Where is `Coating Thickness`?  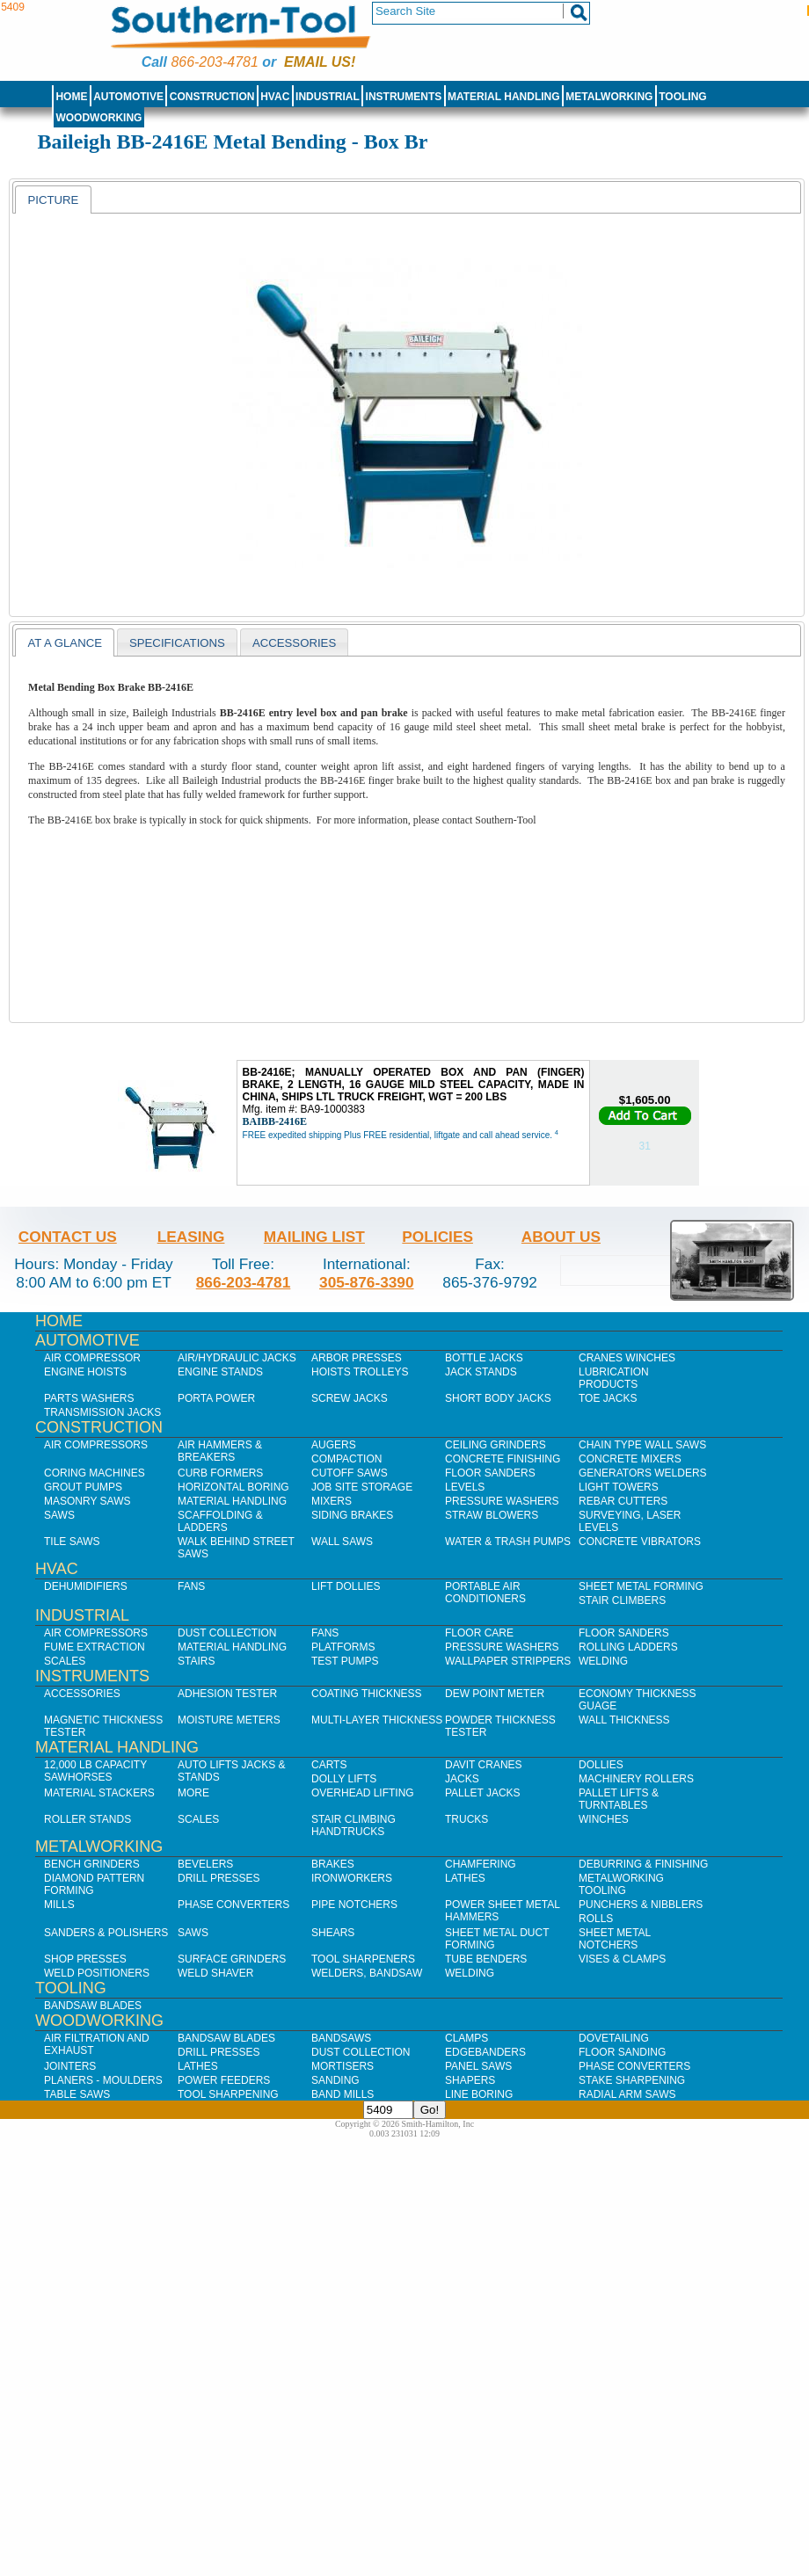
Coating Thickness is located at coordinates (366, 1693).